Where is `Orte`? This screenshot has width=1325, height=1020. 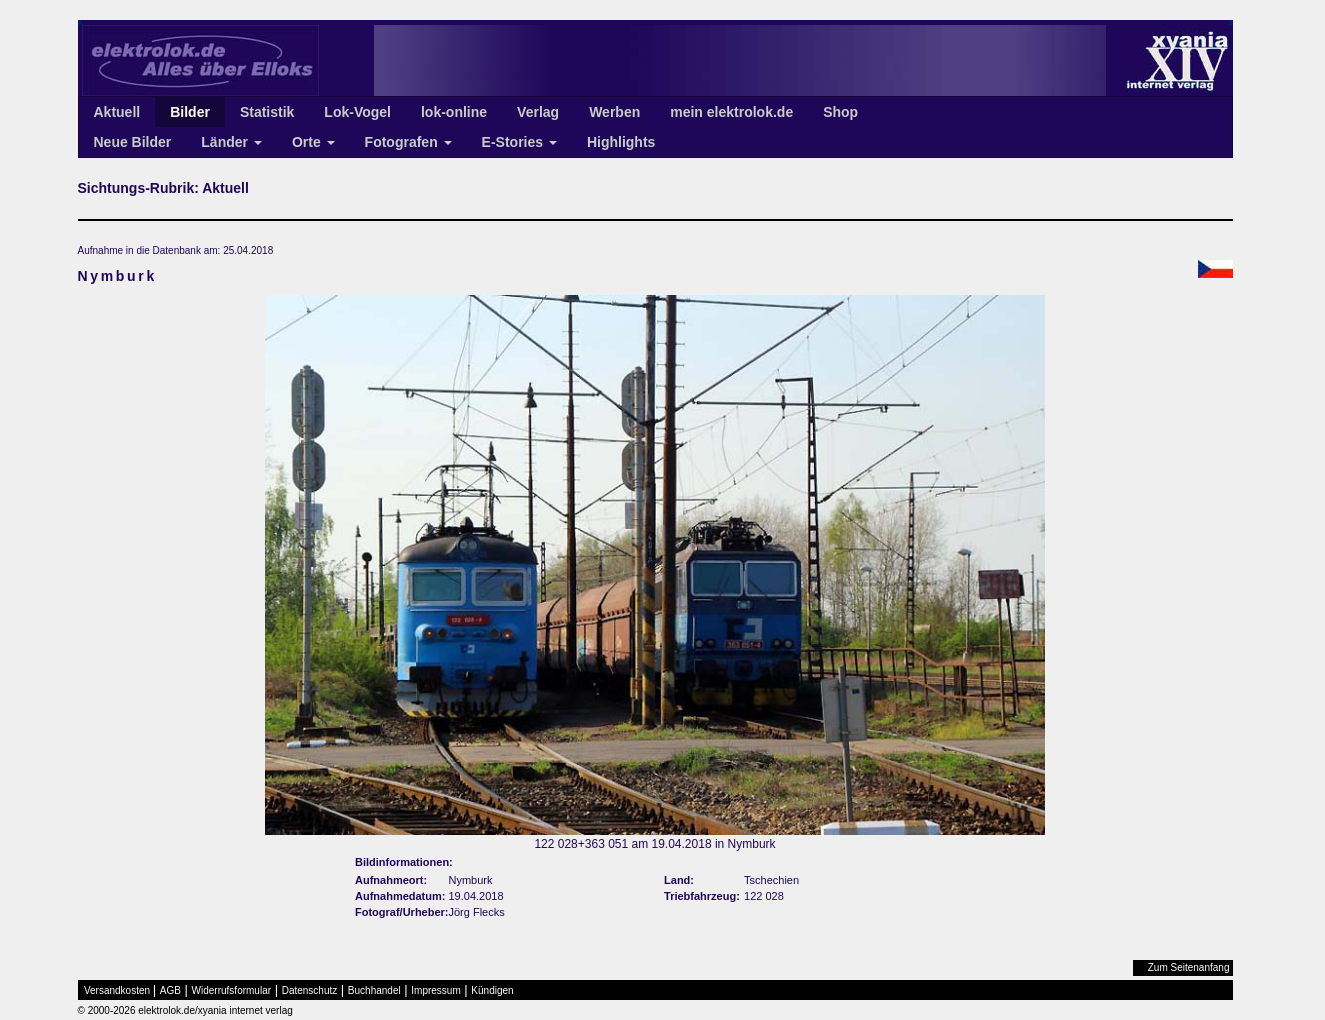
Orte is located at coordinates (313, 142).